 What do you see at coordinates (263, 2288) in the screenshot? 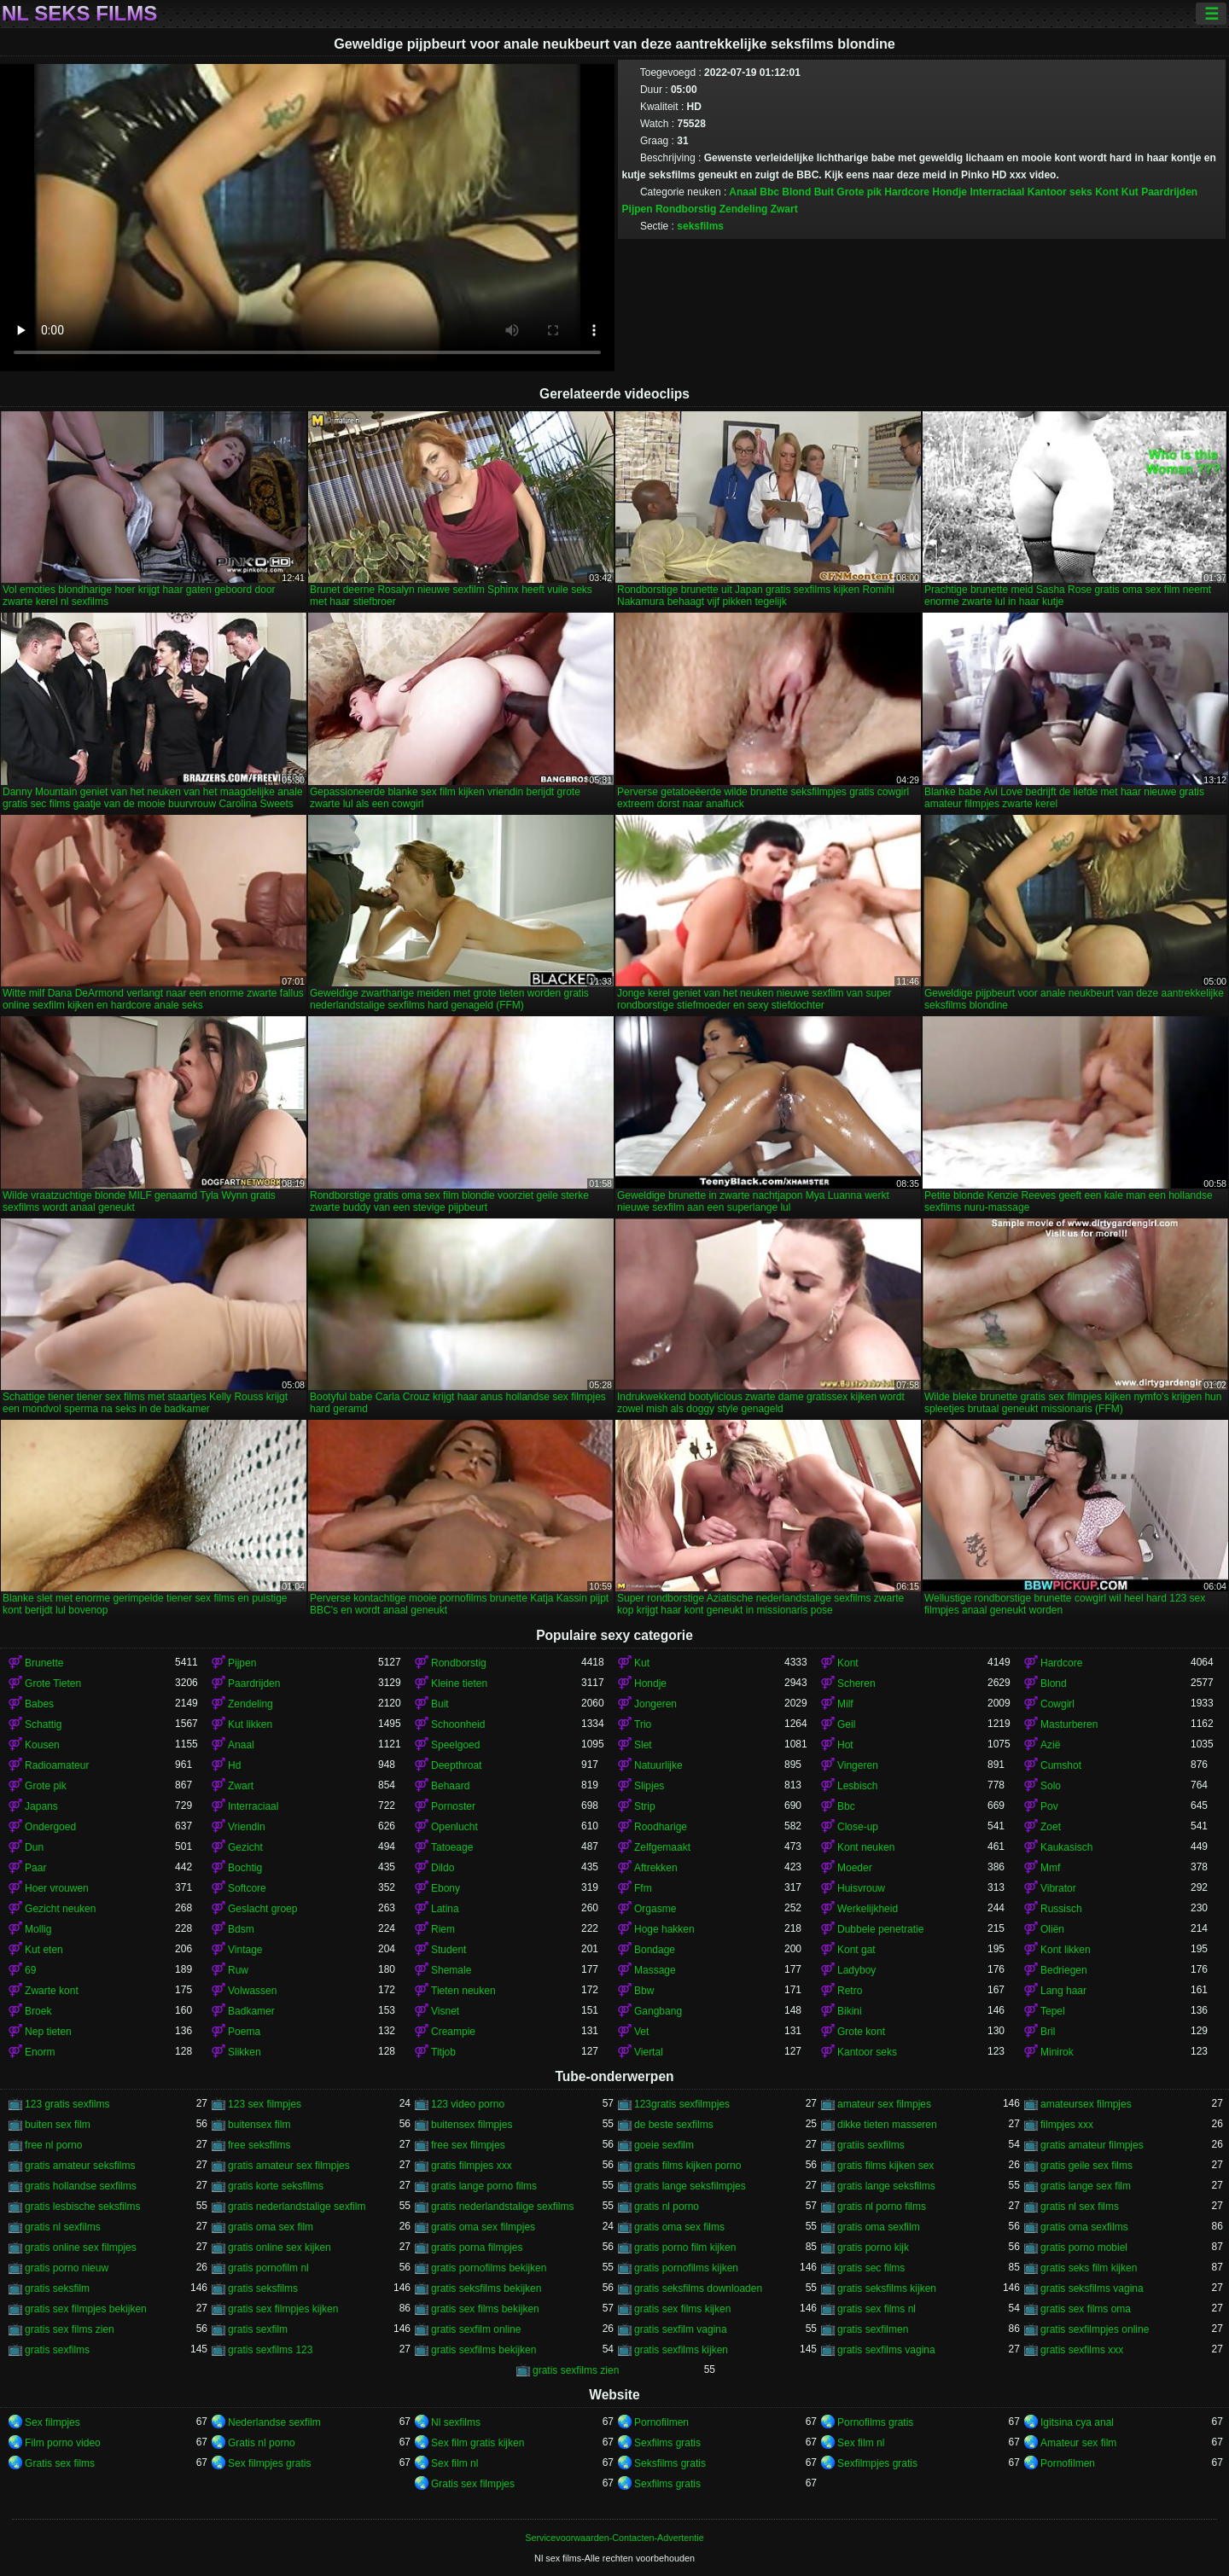
I see `gratis seksfilms` at bounding box center [263, 2288].